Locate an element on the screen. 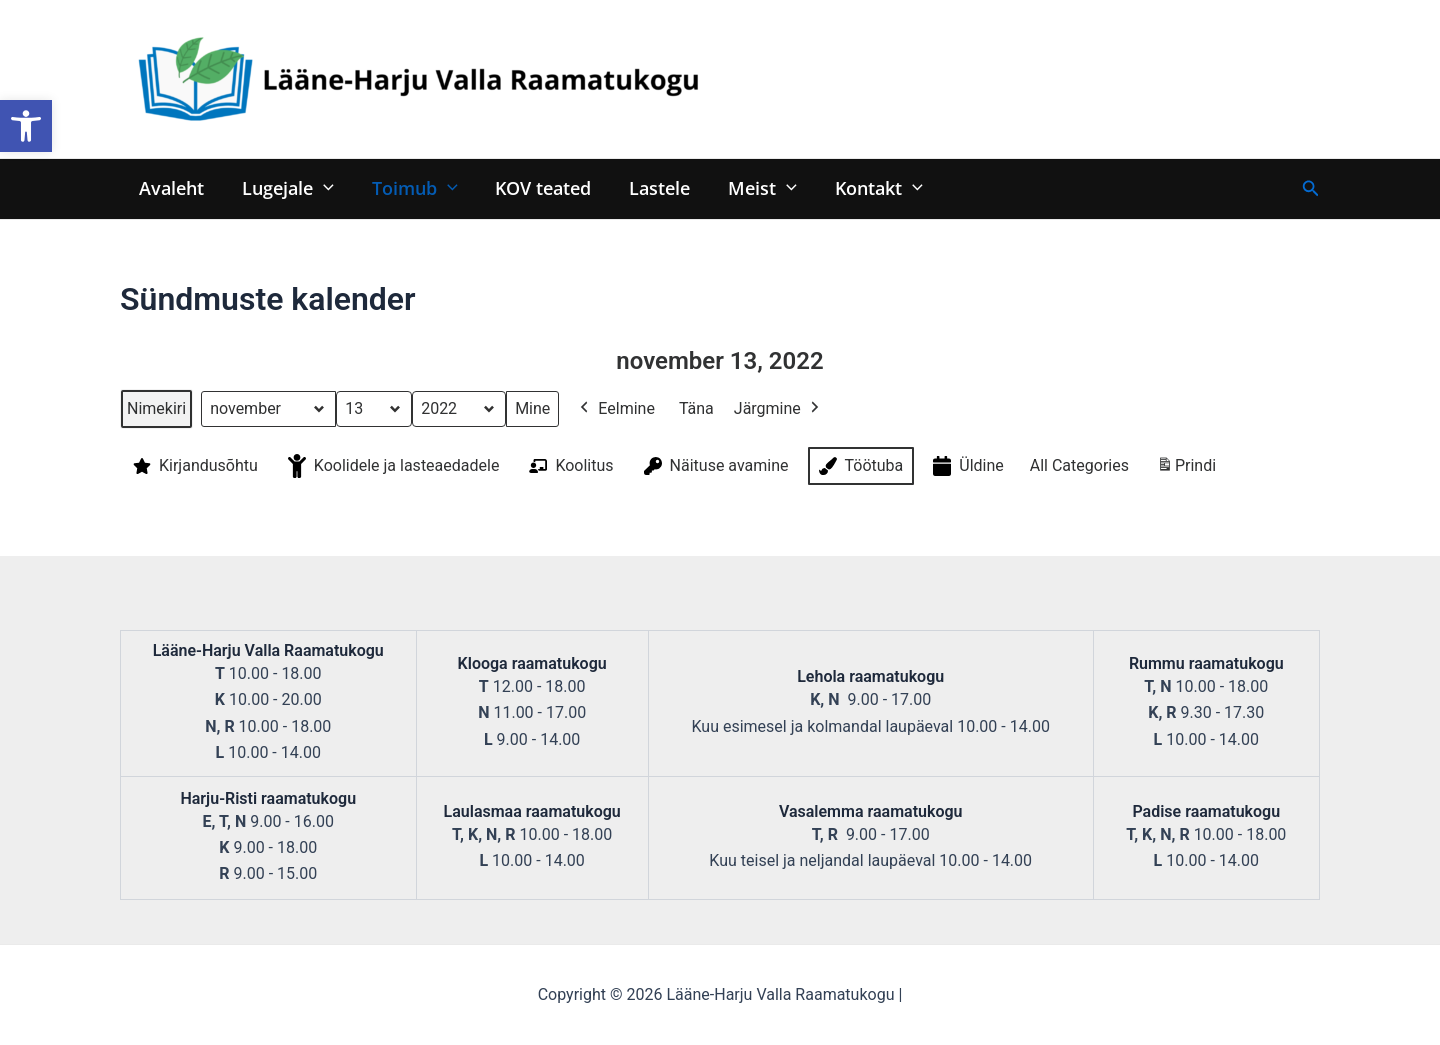 This screenshot has width=1440, height=1045. Avaleht is located at coordinates (170, 187).